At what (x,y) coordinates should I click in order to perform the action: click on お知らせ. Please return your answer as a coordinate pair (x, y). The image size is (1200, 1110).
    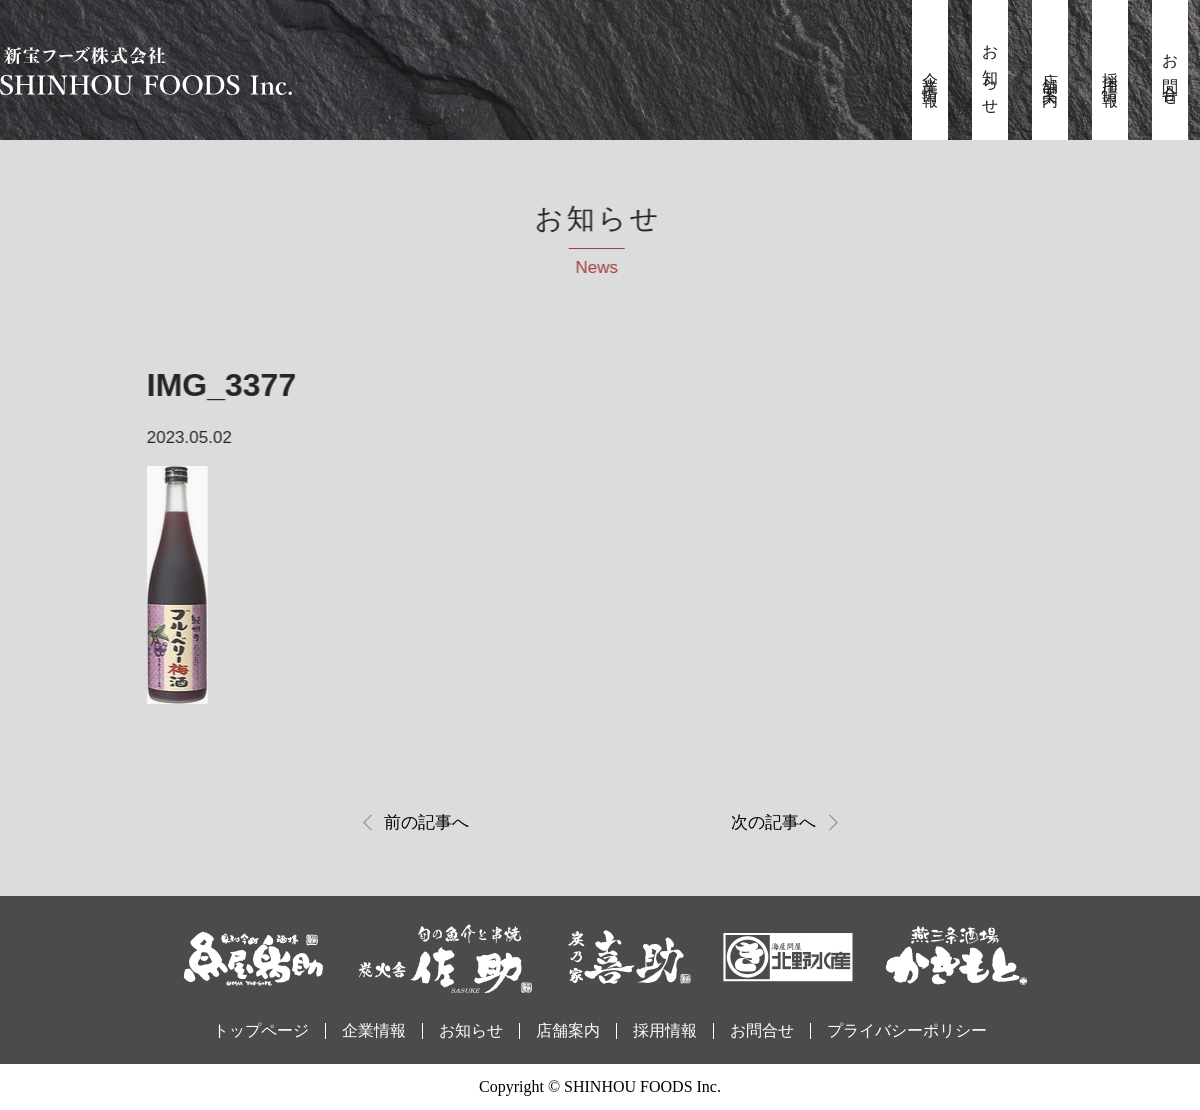
    Looking at the image, I should click on (990, 73).